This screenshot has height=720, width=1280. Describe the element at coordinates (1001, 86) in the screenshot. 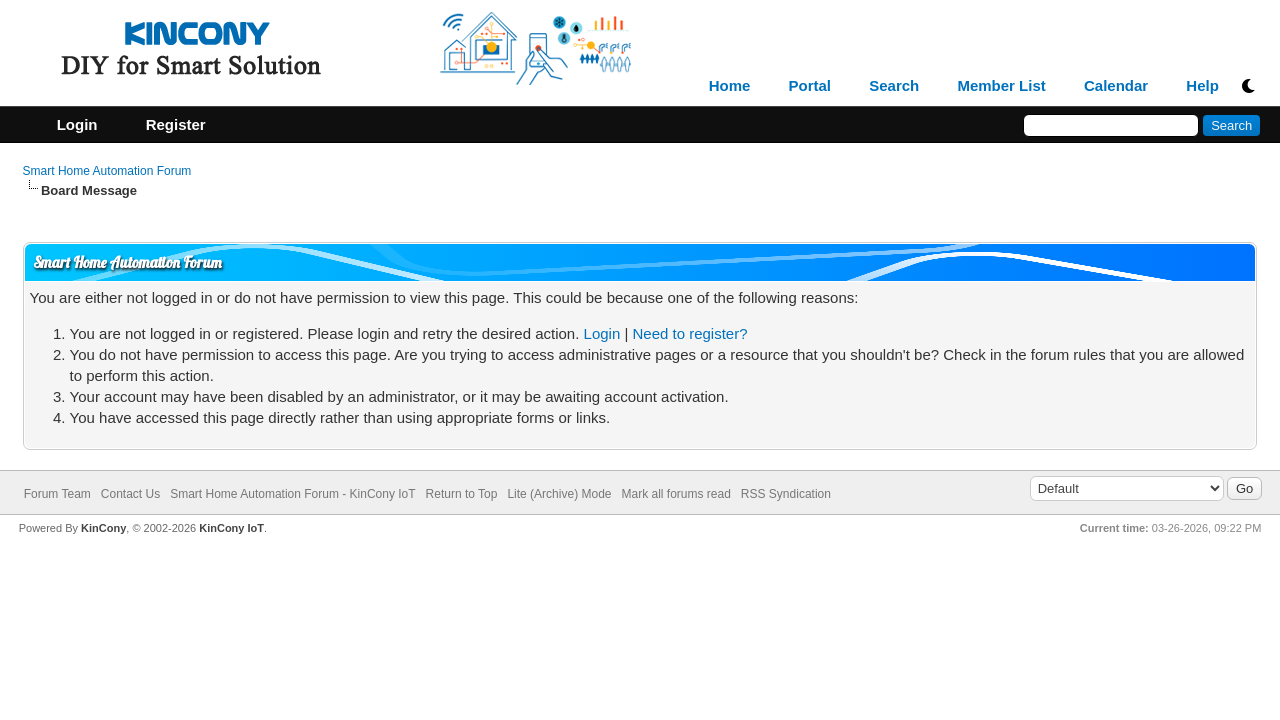

I see `Member List` at that location.